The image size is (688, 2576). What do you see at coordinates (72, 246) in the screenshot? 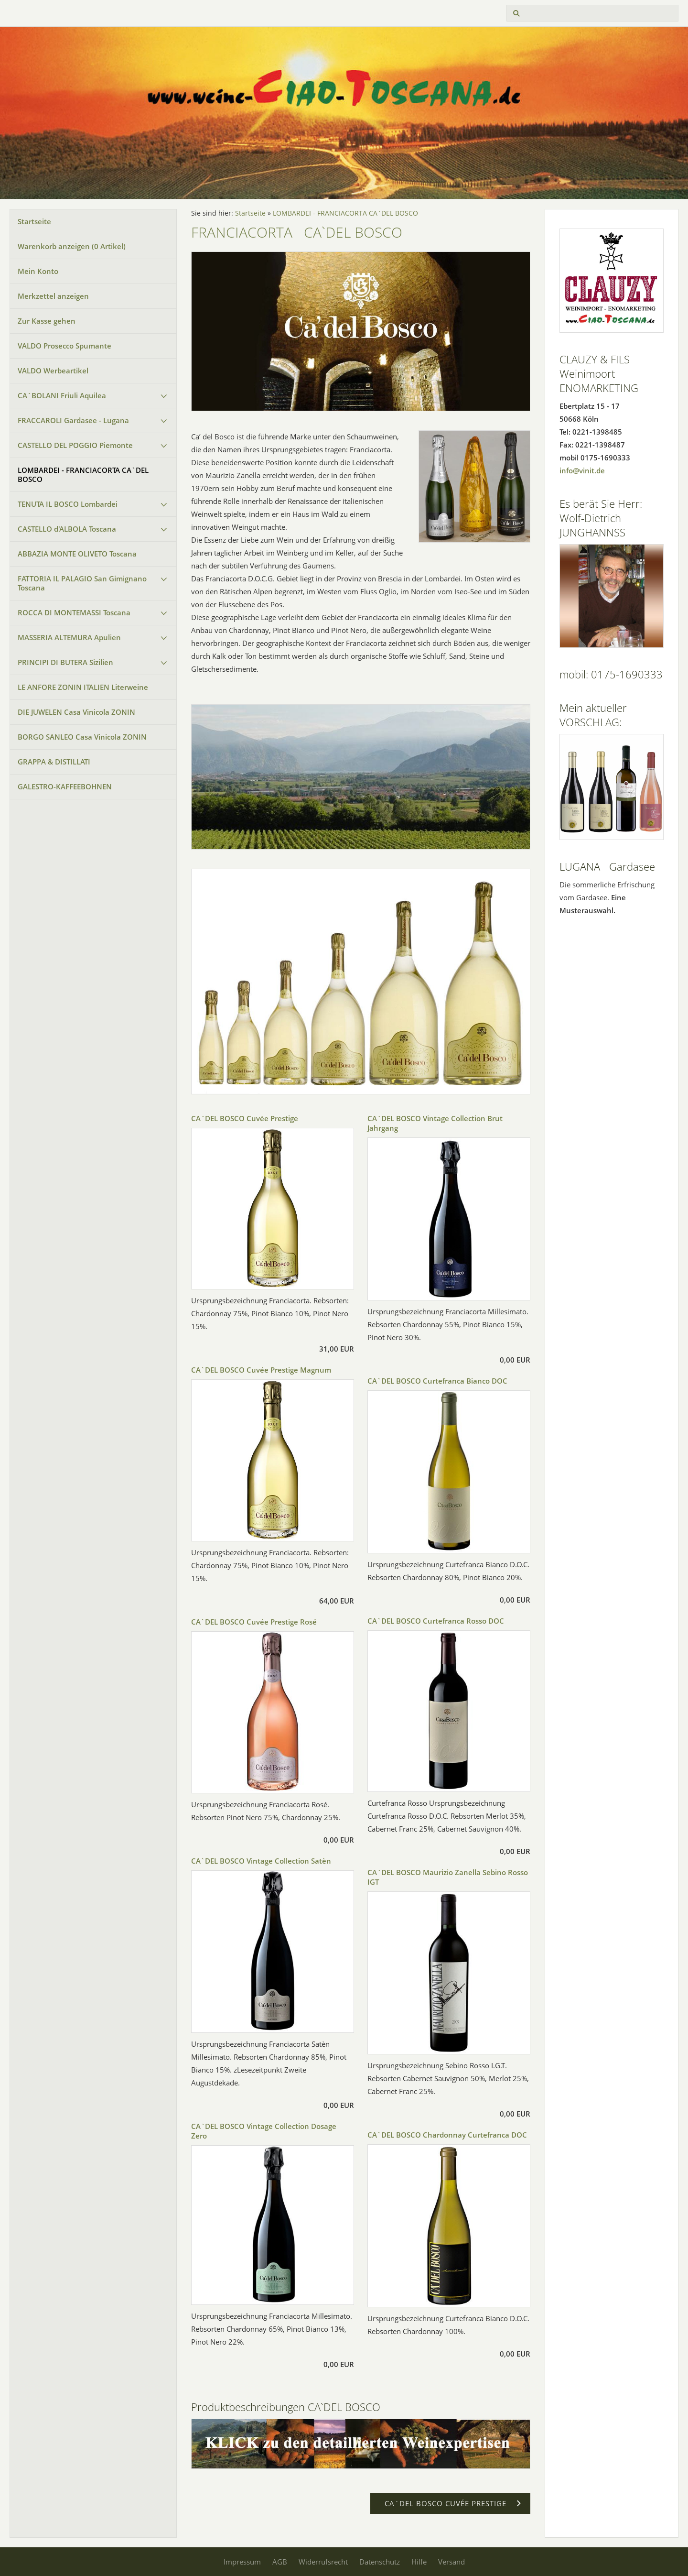
I see `Warenkorb anzeigen ( Artikel)` at bounding box center [72, 246].